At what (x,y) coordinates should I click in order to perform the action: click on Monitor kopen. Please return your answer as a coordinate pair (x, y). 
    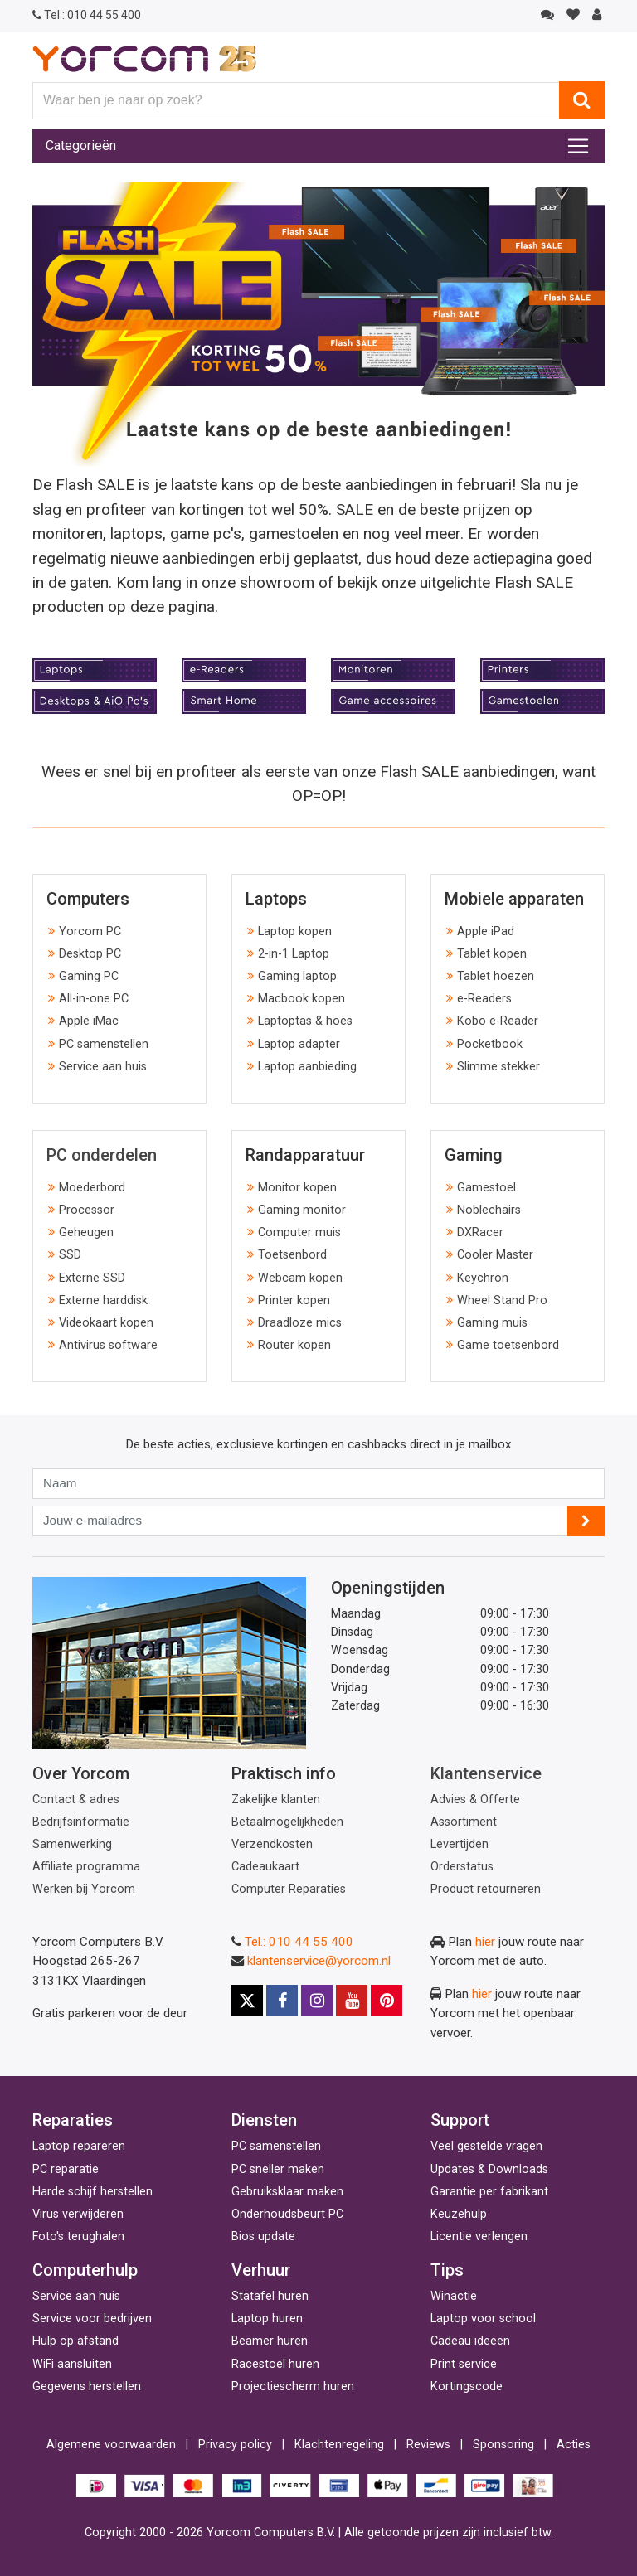
    Looking at the image, I should click on (297, 1188).